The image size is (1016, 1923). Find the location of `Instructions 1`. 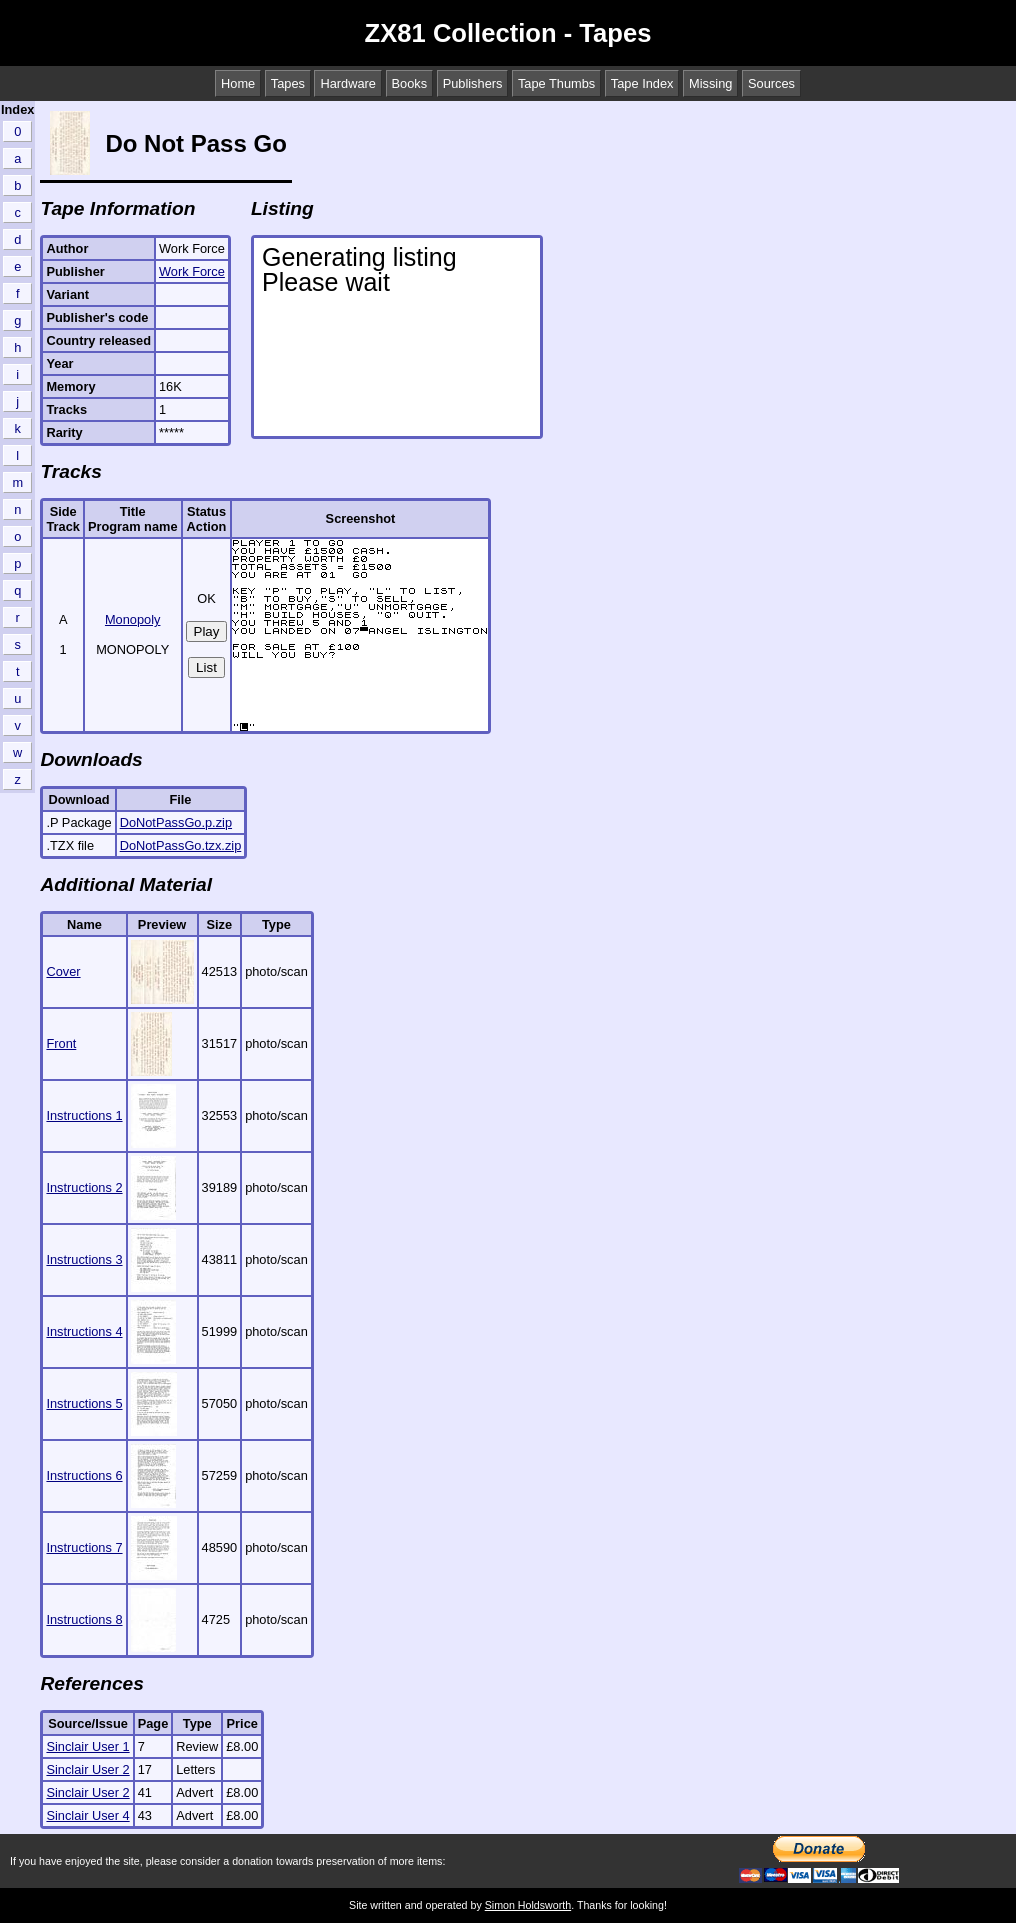

Instructions 1 is located at coordinates (84, 1115).